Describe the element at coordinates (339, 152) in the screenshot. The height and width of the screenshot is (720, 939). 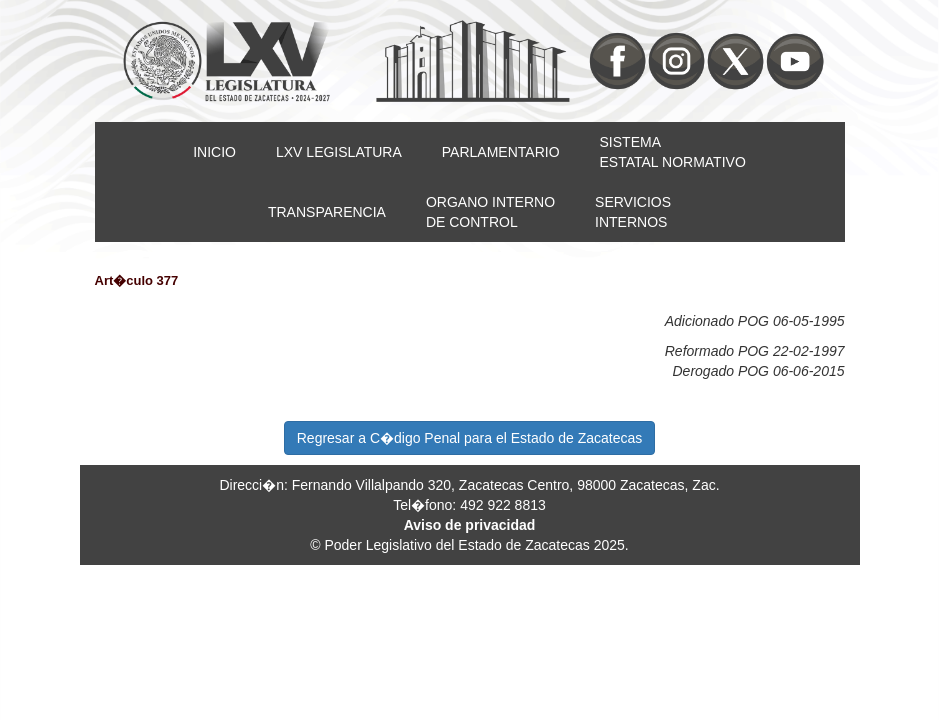
I see `LXV LEGISLATURA` at that location.